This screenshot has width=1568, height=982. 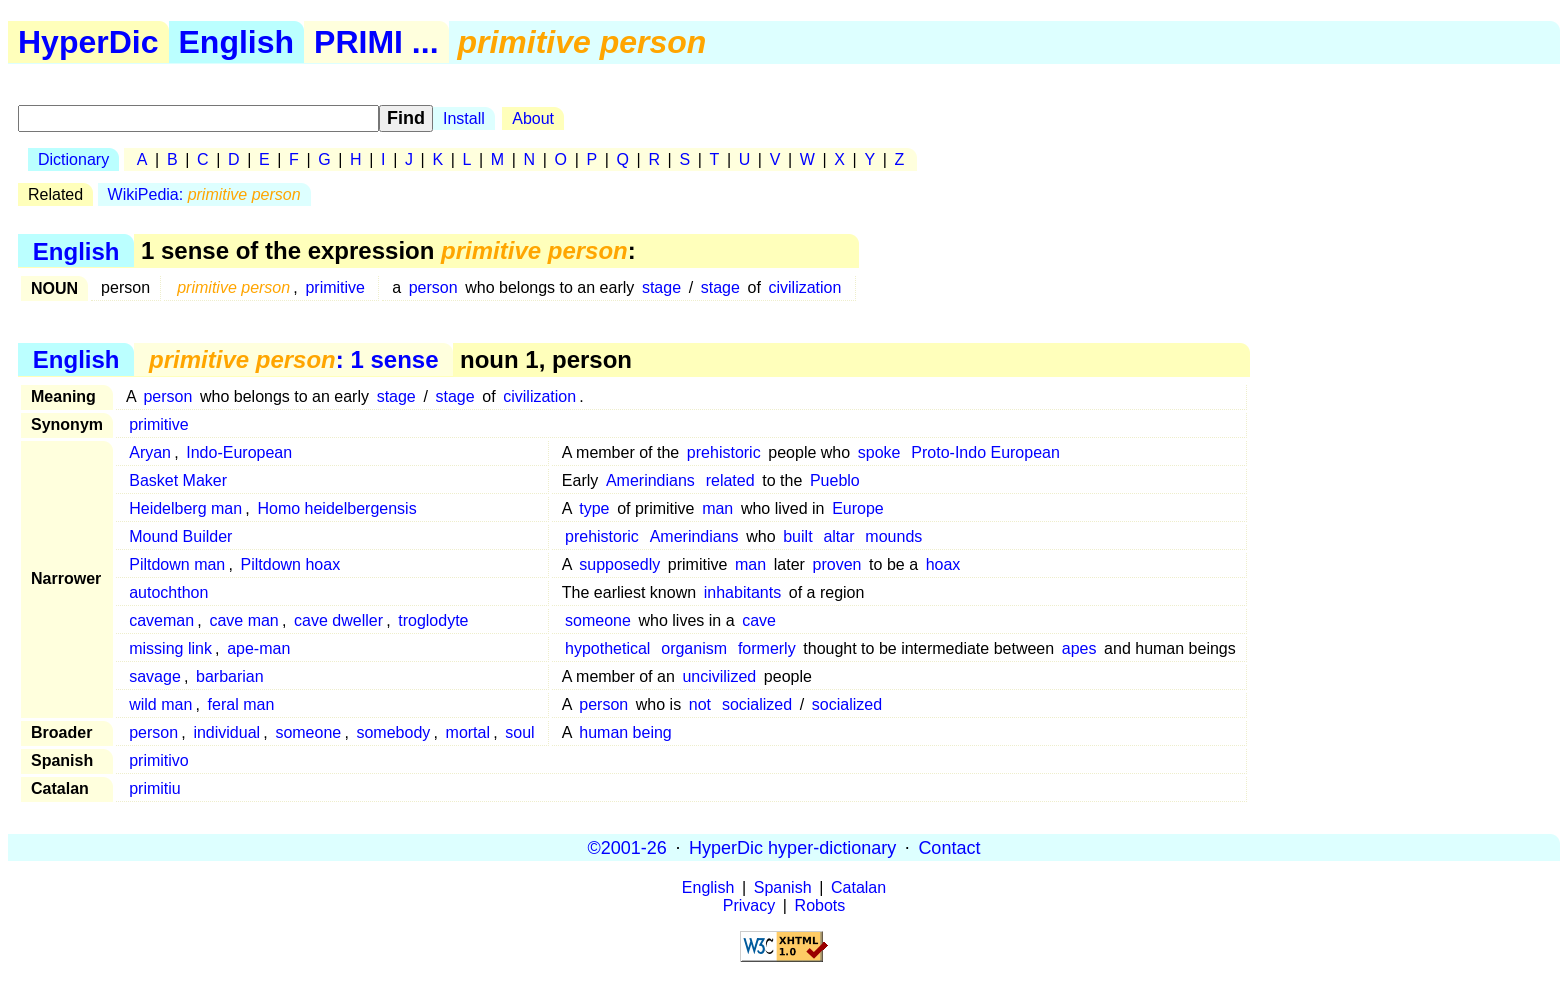 What do you see at coordinates (625, 732) in the screenshot?
I see `human being` at bounding box center [625, 732].